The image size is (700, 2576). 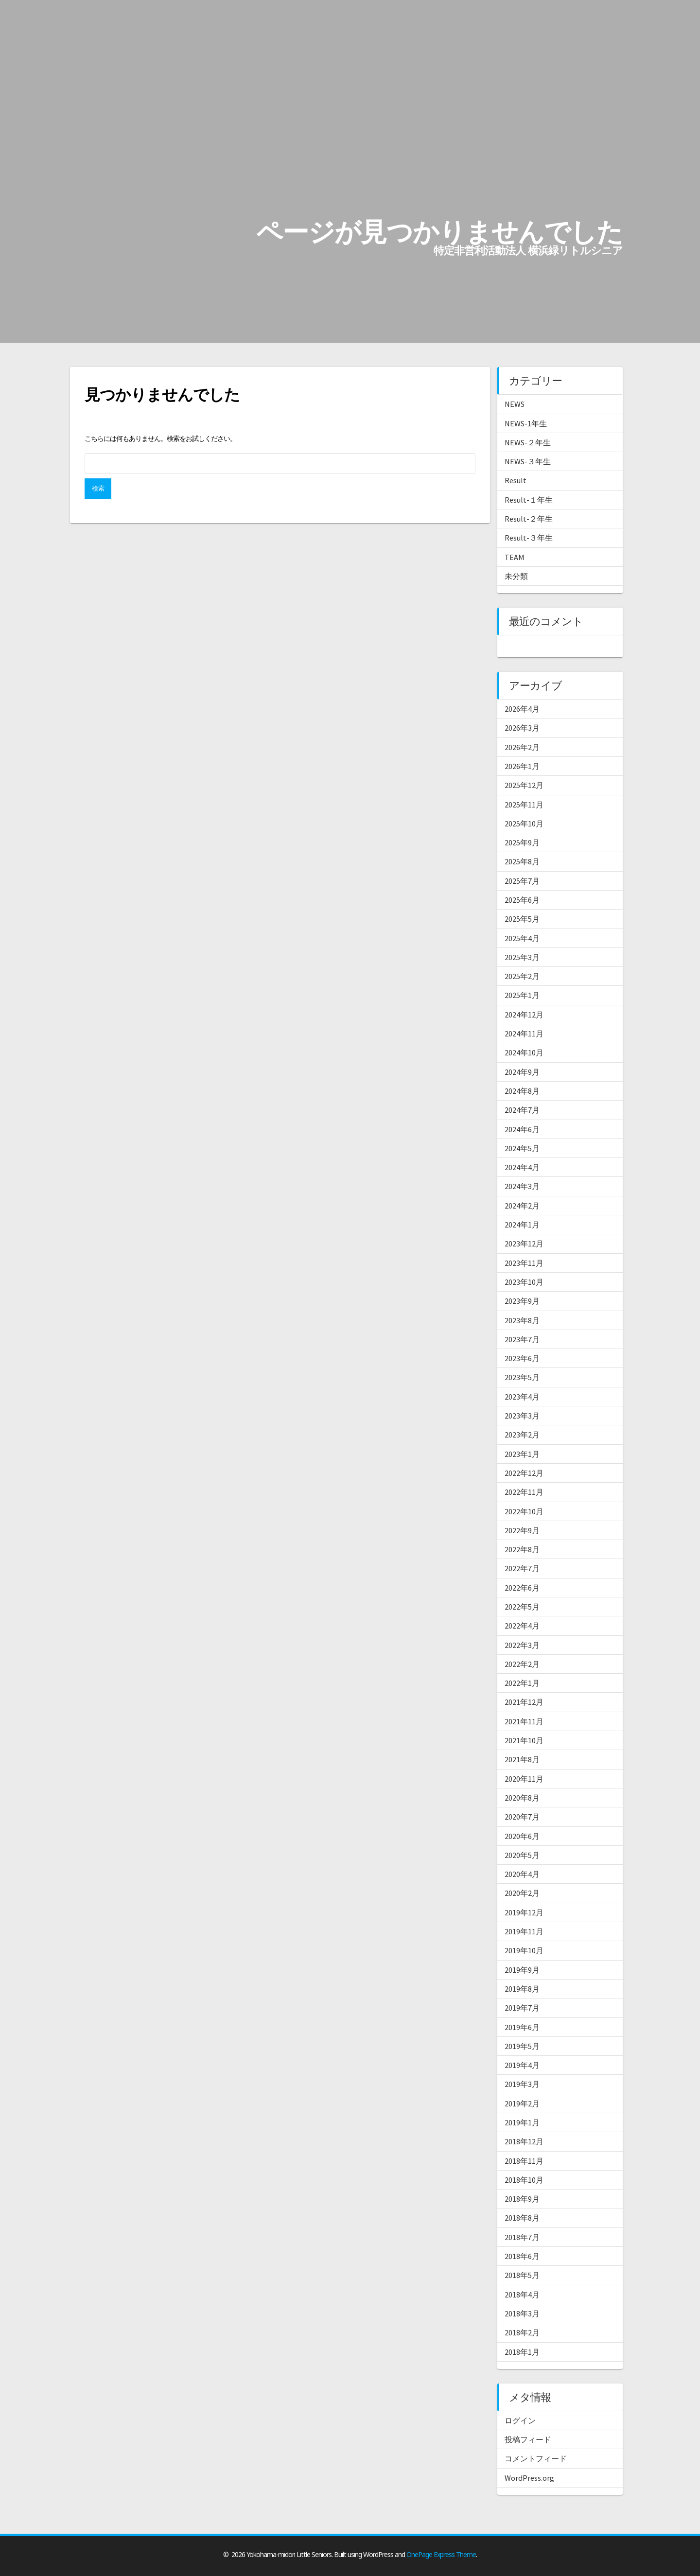 What do you see at coordinates (522, 1186) in the screenshot?
I see `2024年3月` at bounding box center [522, 1186].